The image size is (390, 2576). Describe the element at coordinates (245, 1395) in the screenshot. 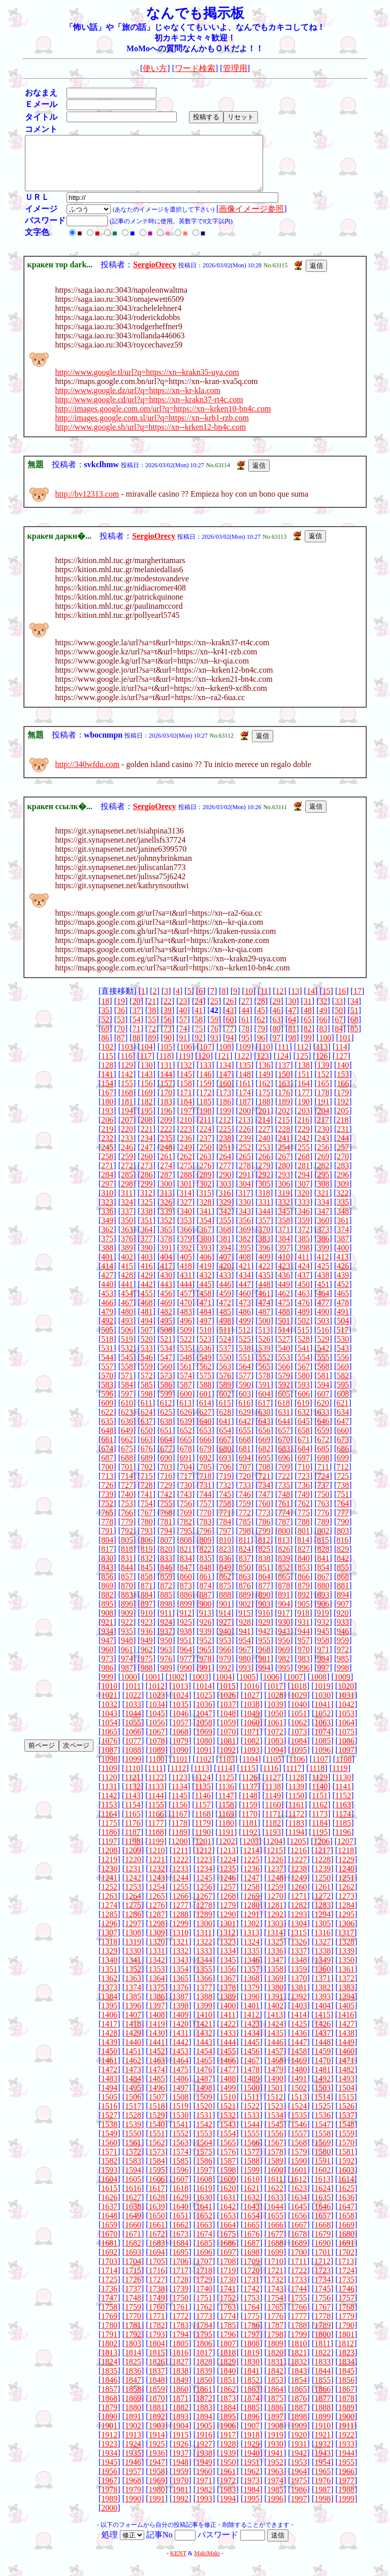

I see `590` at that location.